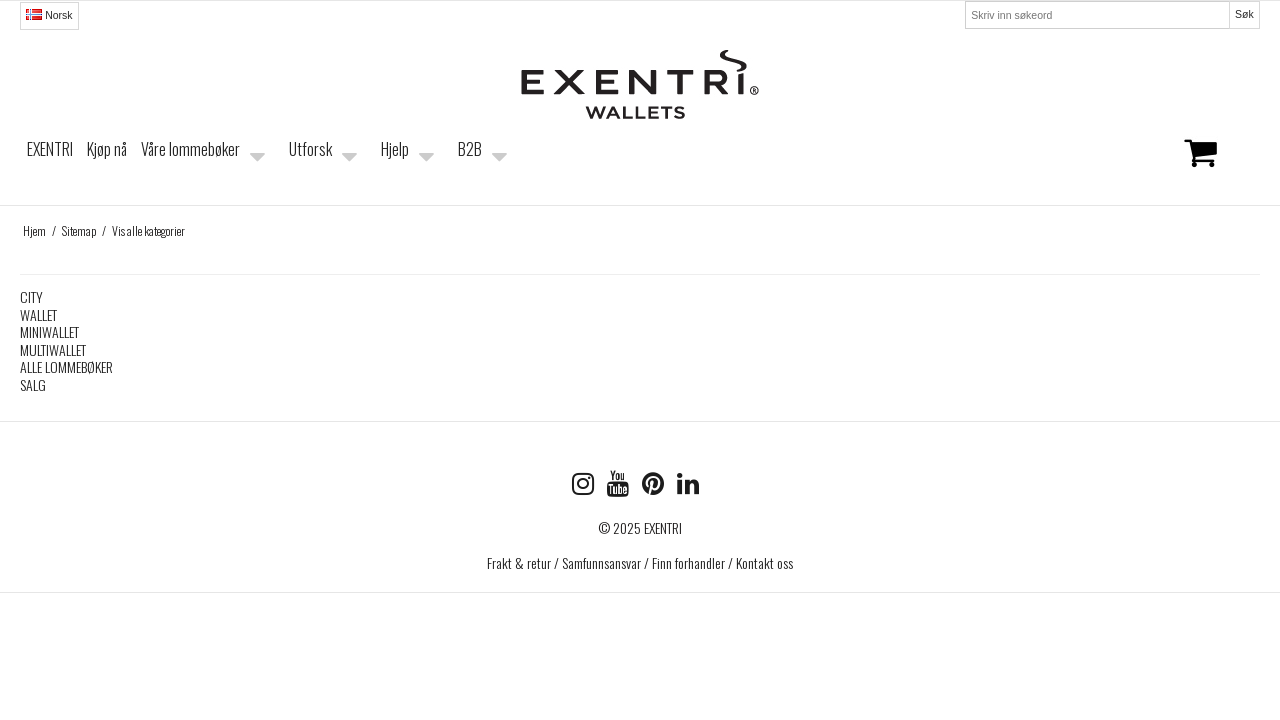 This screenshot has width=1280, height=720. I want to click on Kontakt oss, so click(764, 562).